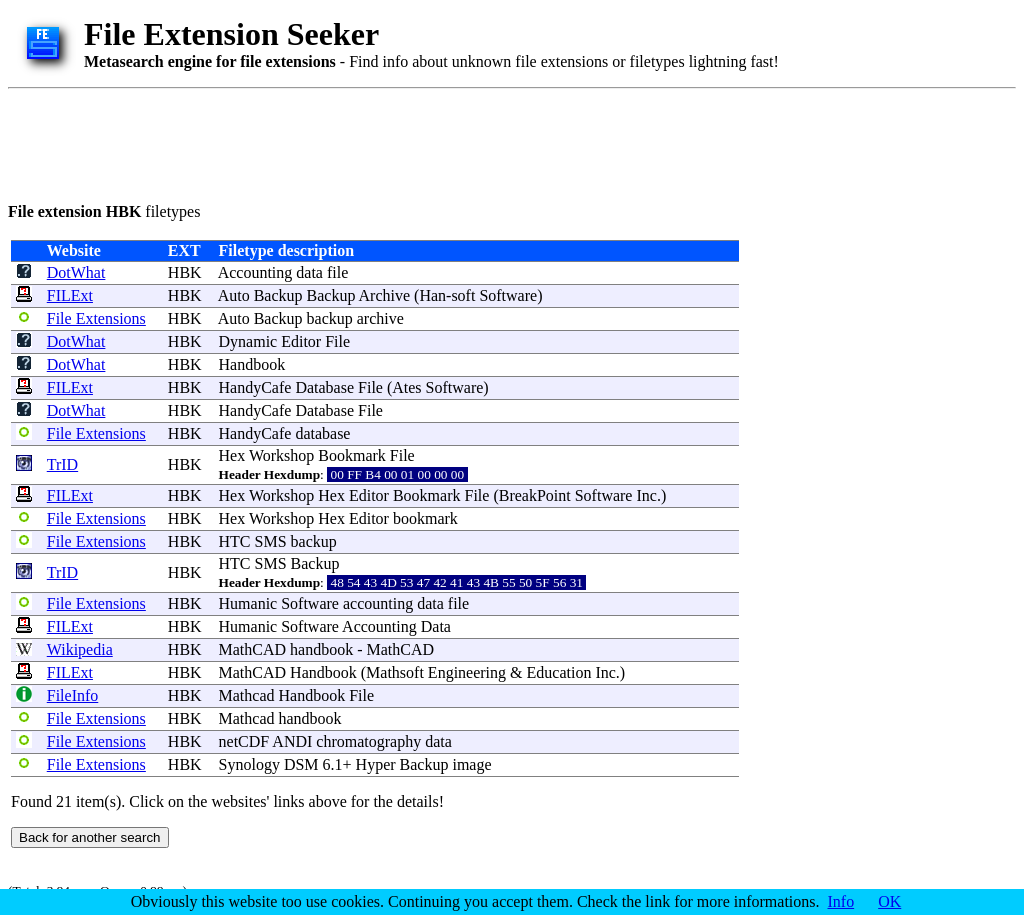 The image size is (1024, 915). What do you see at coordinates (309, 272) in the screenshot?
I see `data` at bounding box center [309, 272].